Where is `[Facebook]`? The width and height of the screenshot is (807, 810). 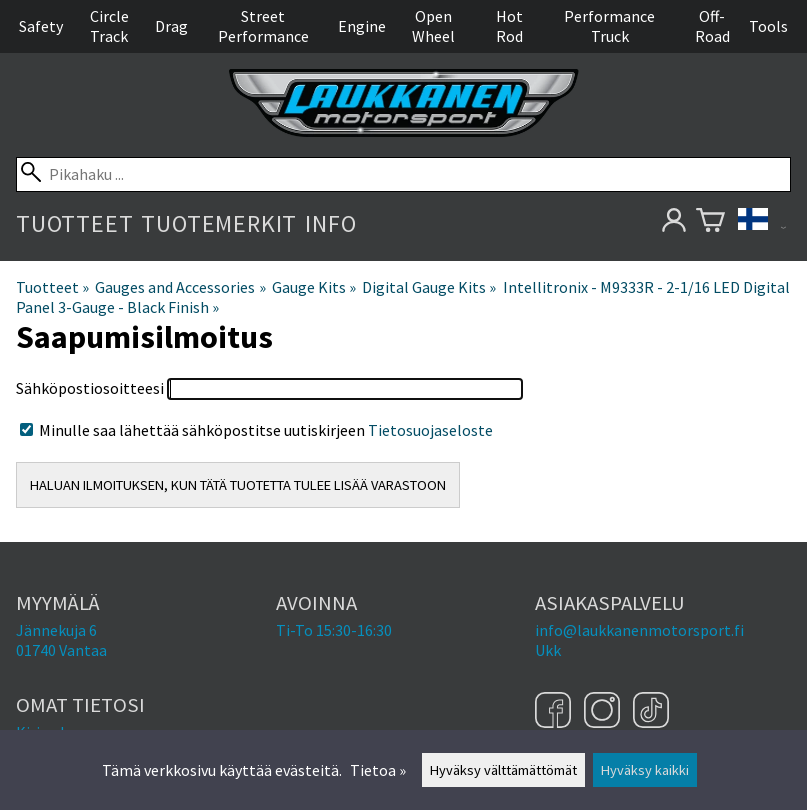
[Facebook] is located at coordinates (555, 712).